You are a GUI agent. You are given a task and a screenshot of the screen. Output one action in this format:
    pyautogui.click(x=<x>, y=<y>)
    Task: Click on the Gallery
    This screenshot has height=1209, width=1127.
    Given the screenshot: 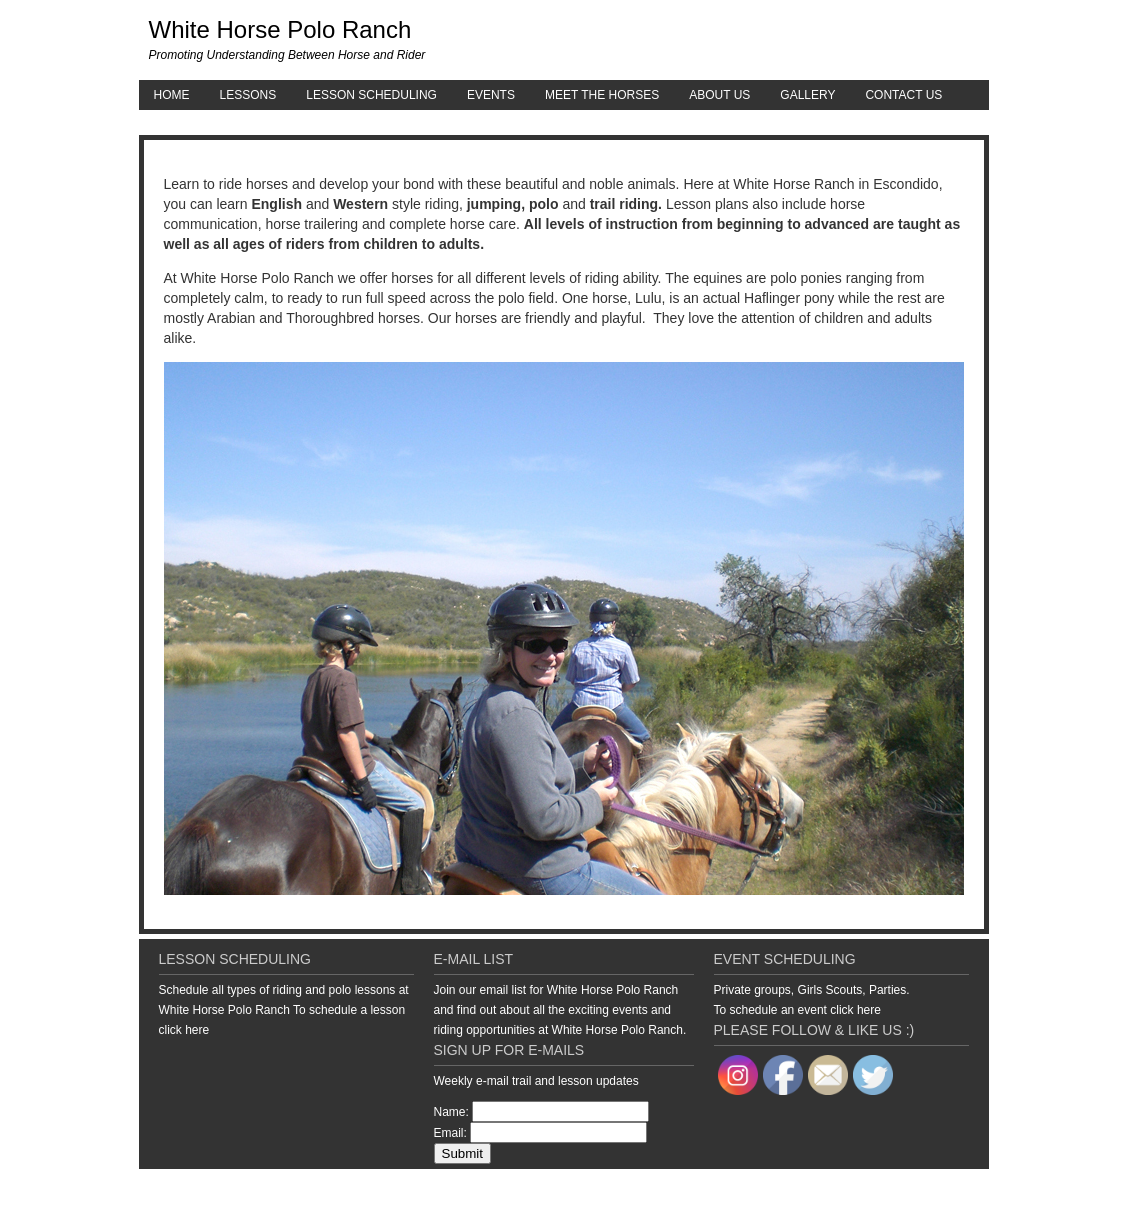 What is the action you would take?
    pyautogui.click(x=807, y=95)
    